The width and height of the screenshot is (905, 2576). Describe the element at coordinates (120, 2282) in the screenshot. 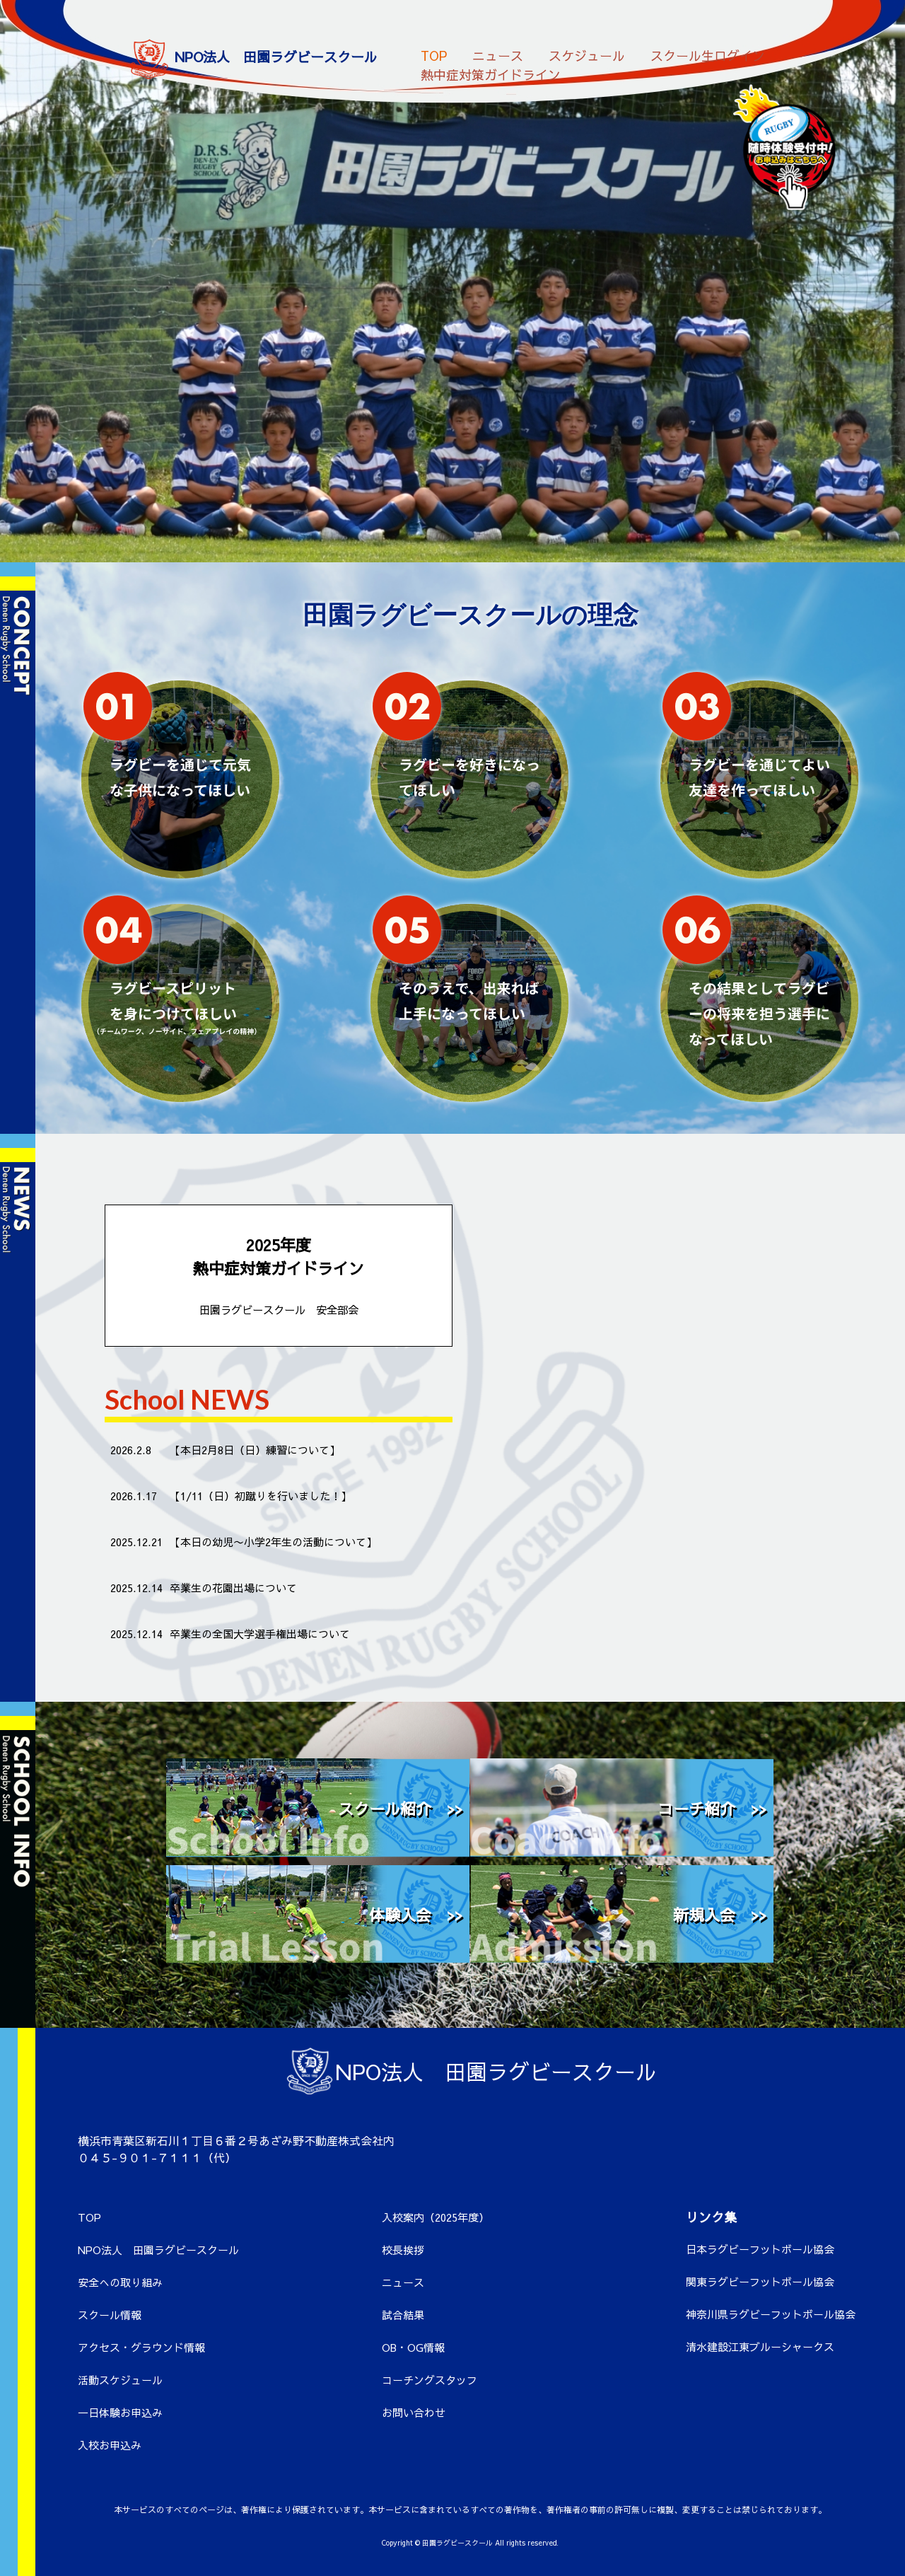

I see `安全への取り組み` at that location.